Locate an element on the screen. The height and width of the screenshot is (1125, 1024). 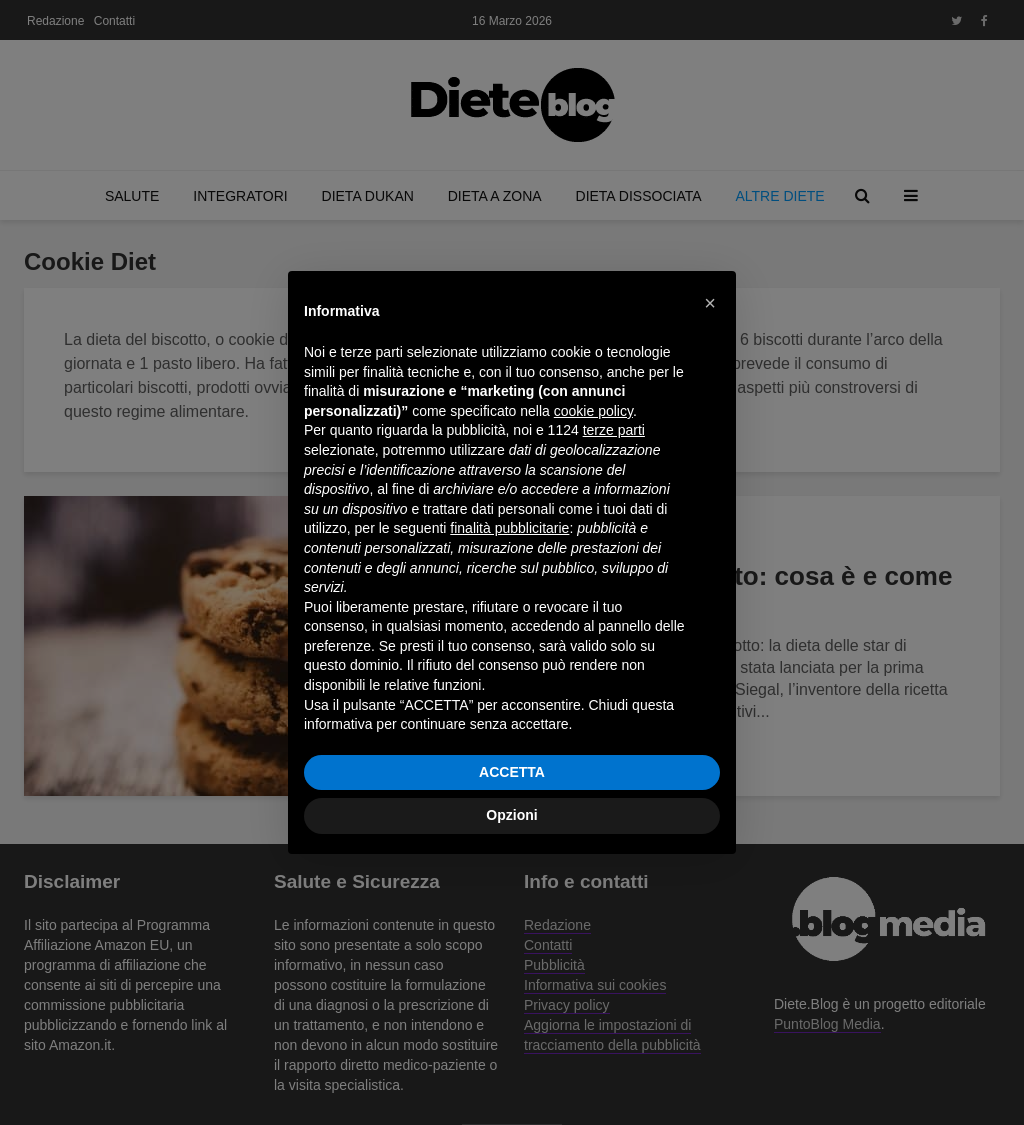
ACCETTA [button] is located at coordinates (512, 772).